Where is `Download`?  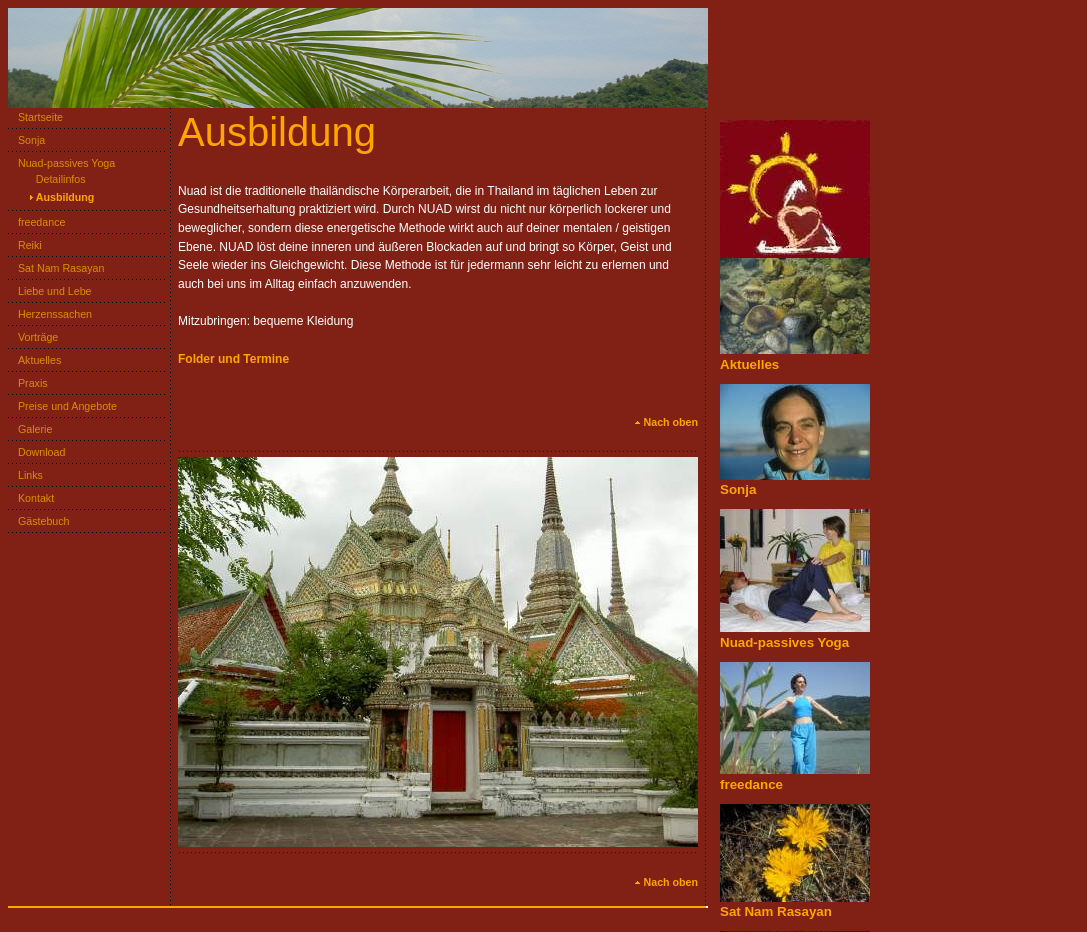 Download is located at coordinates (36, 452).